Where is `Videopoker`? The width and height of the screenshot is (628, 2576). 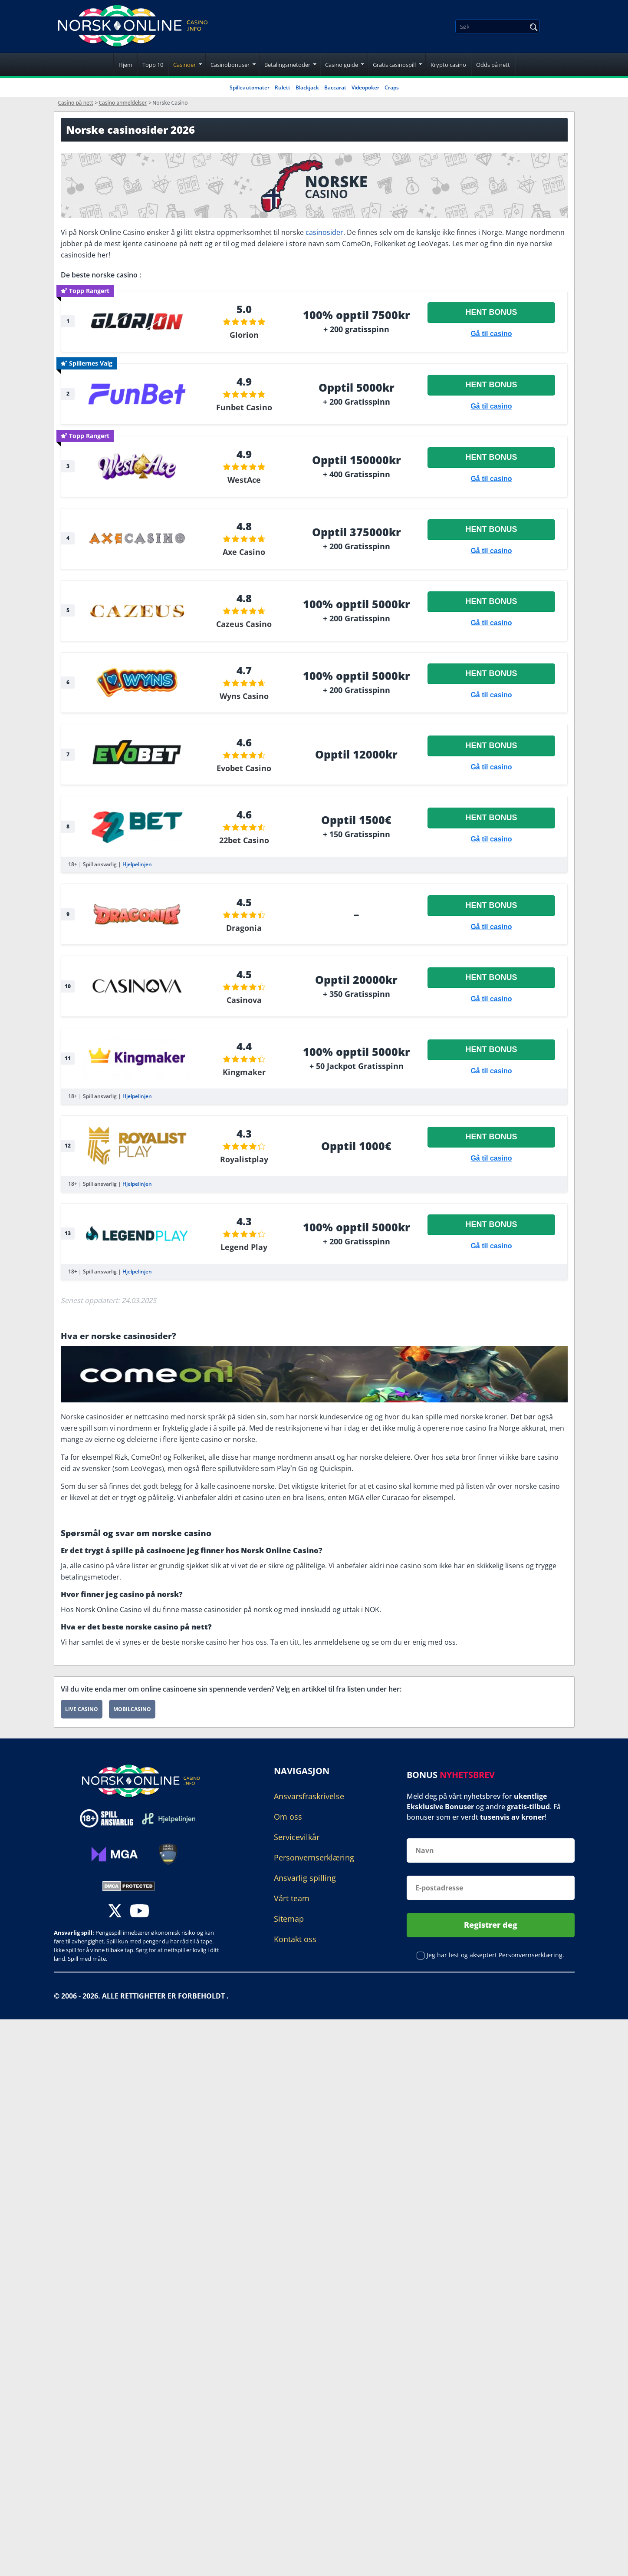 Videopoker is located at coordinates (365, 87).